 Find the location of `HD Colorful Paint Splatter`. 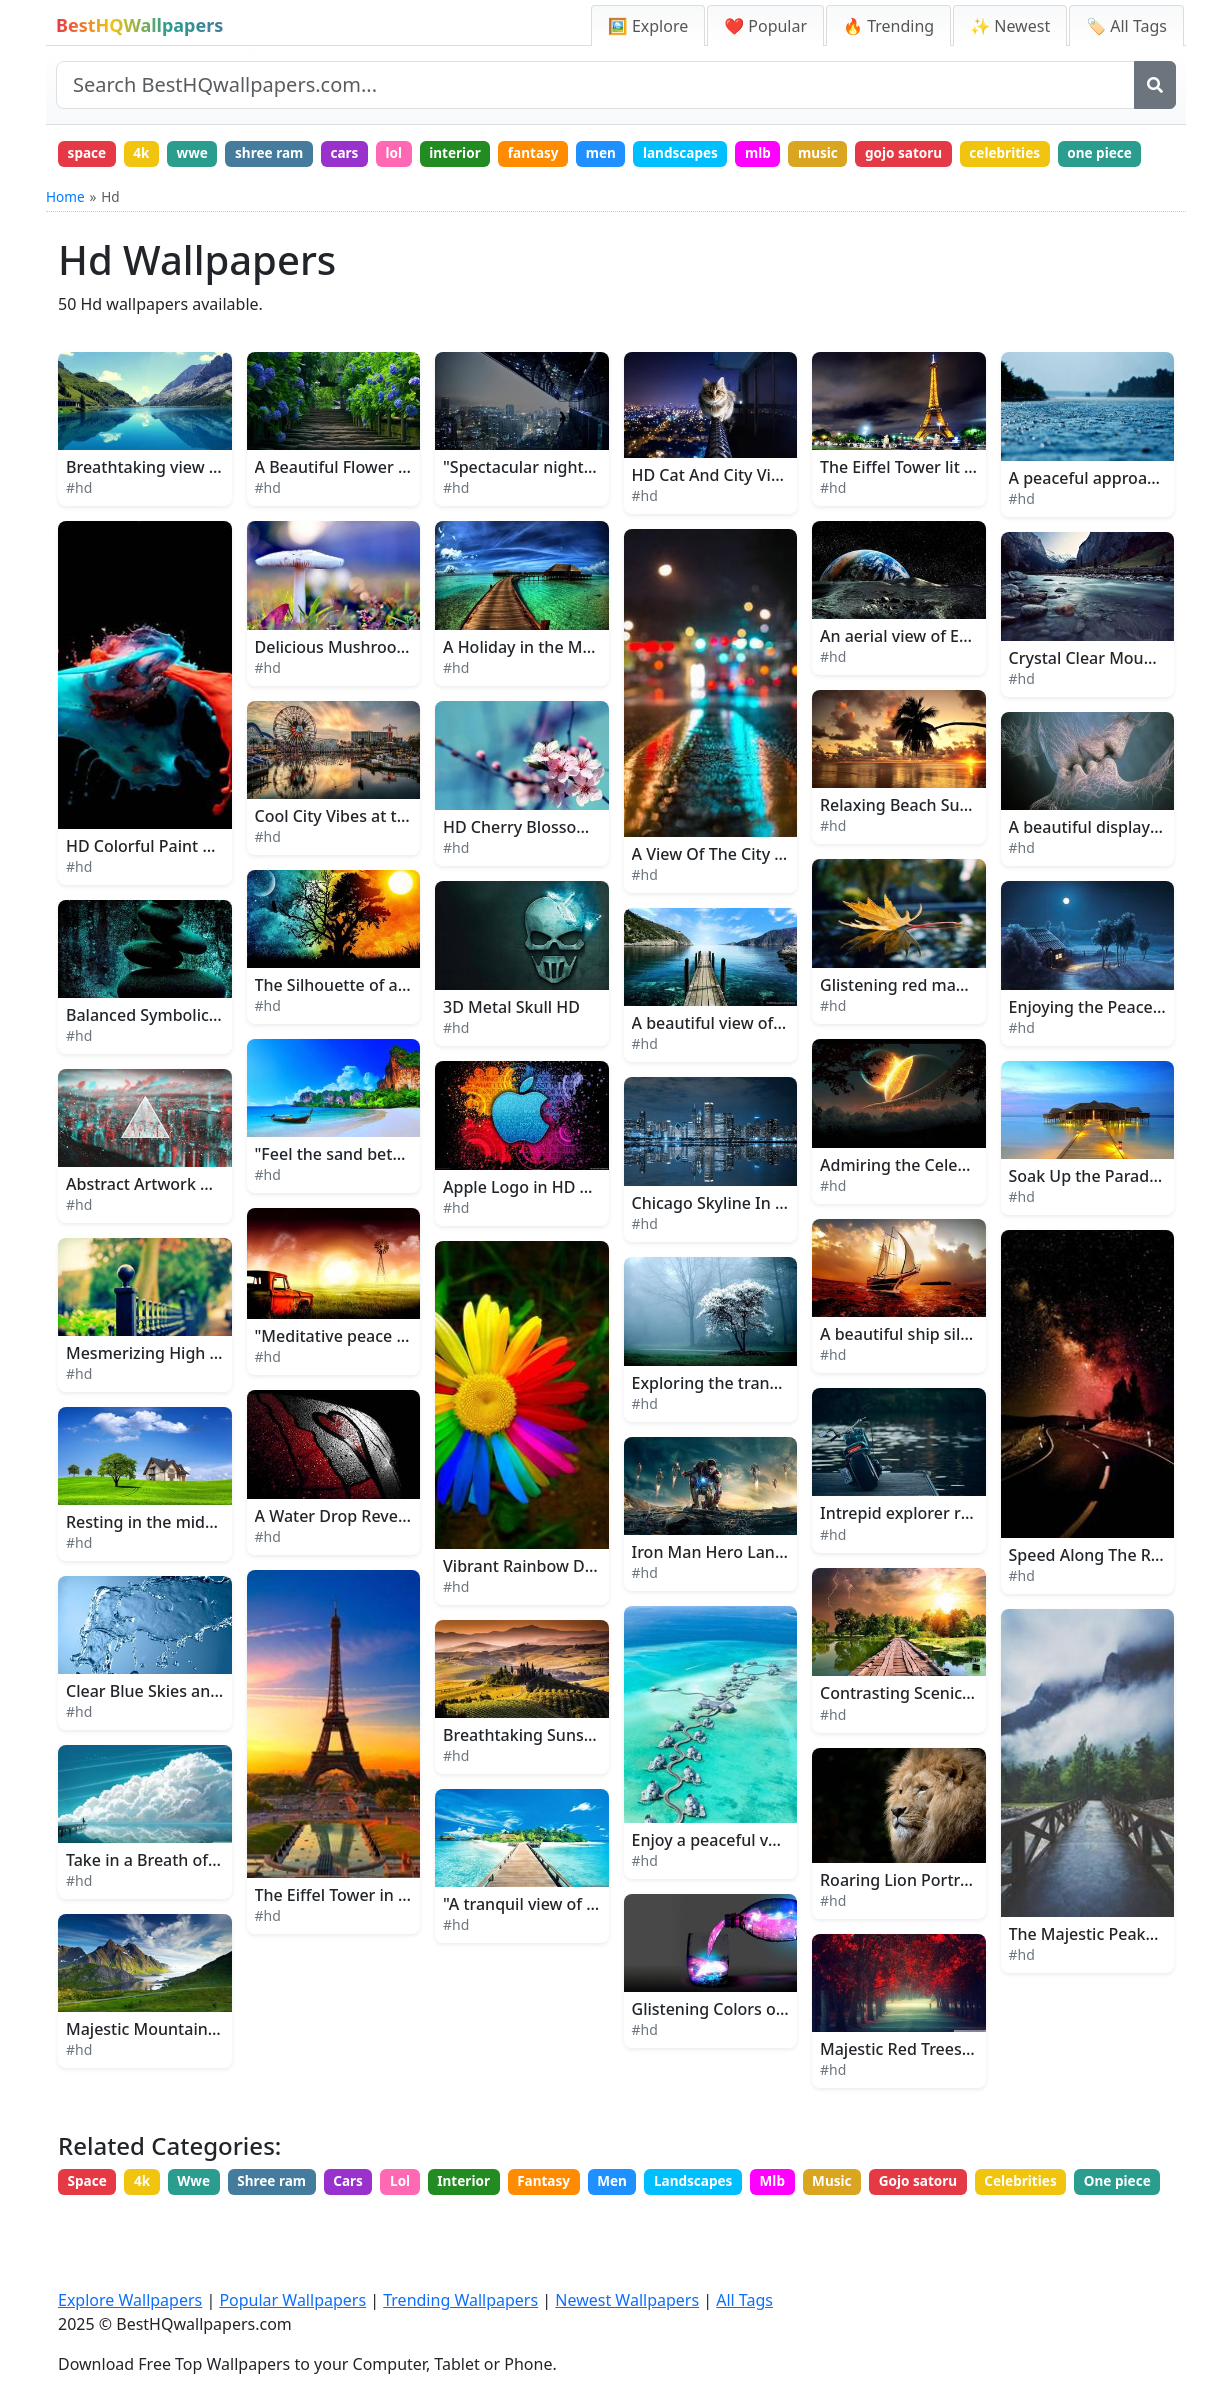

HD Colorful Paint Splatter is located at coordinates (164, 885).